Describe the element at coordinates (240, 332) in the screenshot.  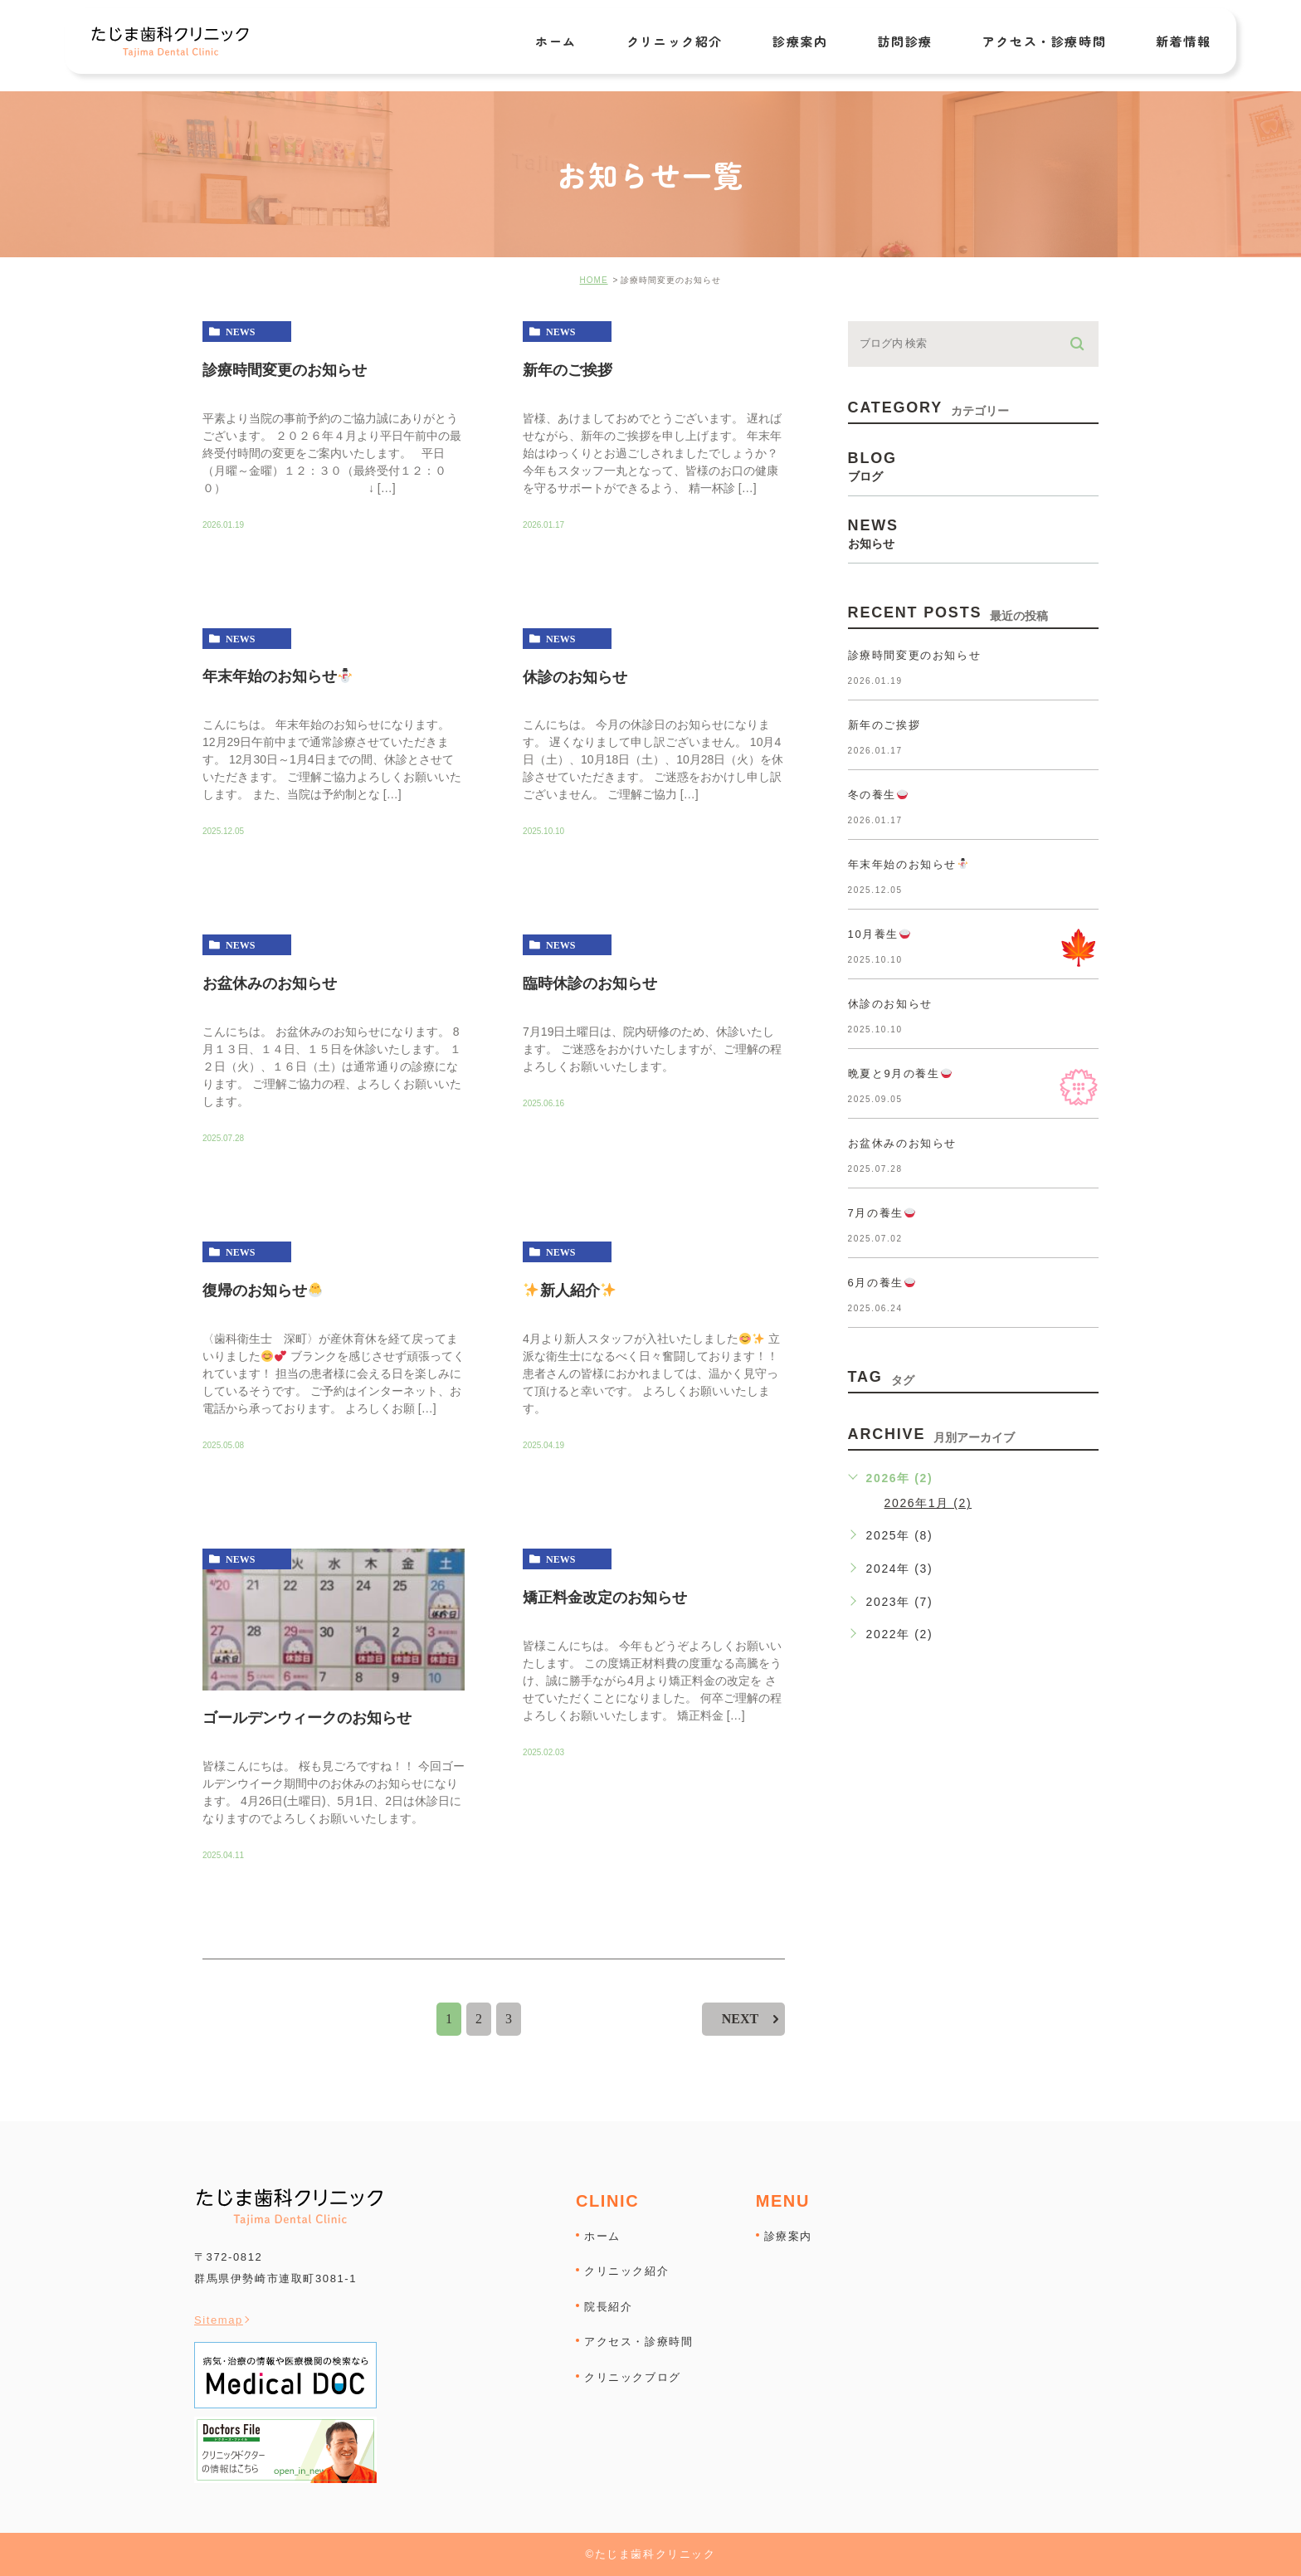
I see `news` at that location.